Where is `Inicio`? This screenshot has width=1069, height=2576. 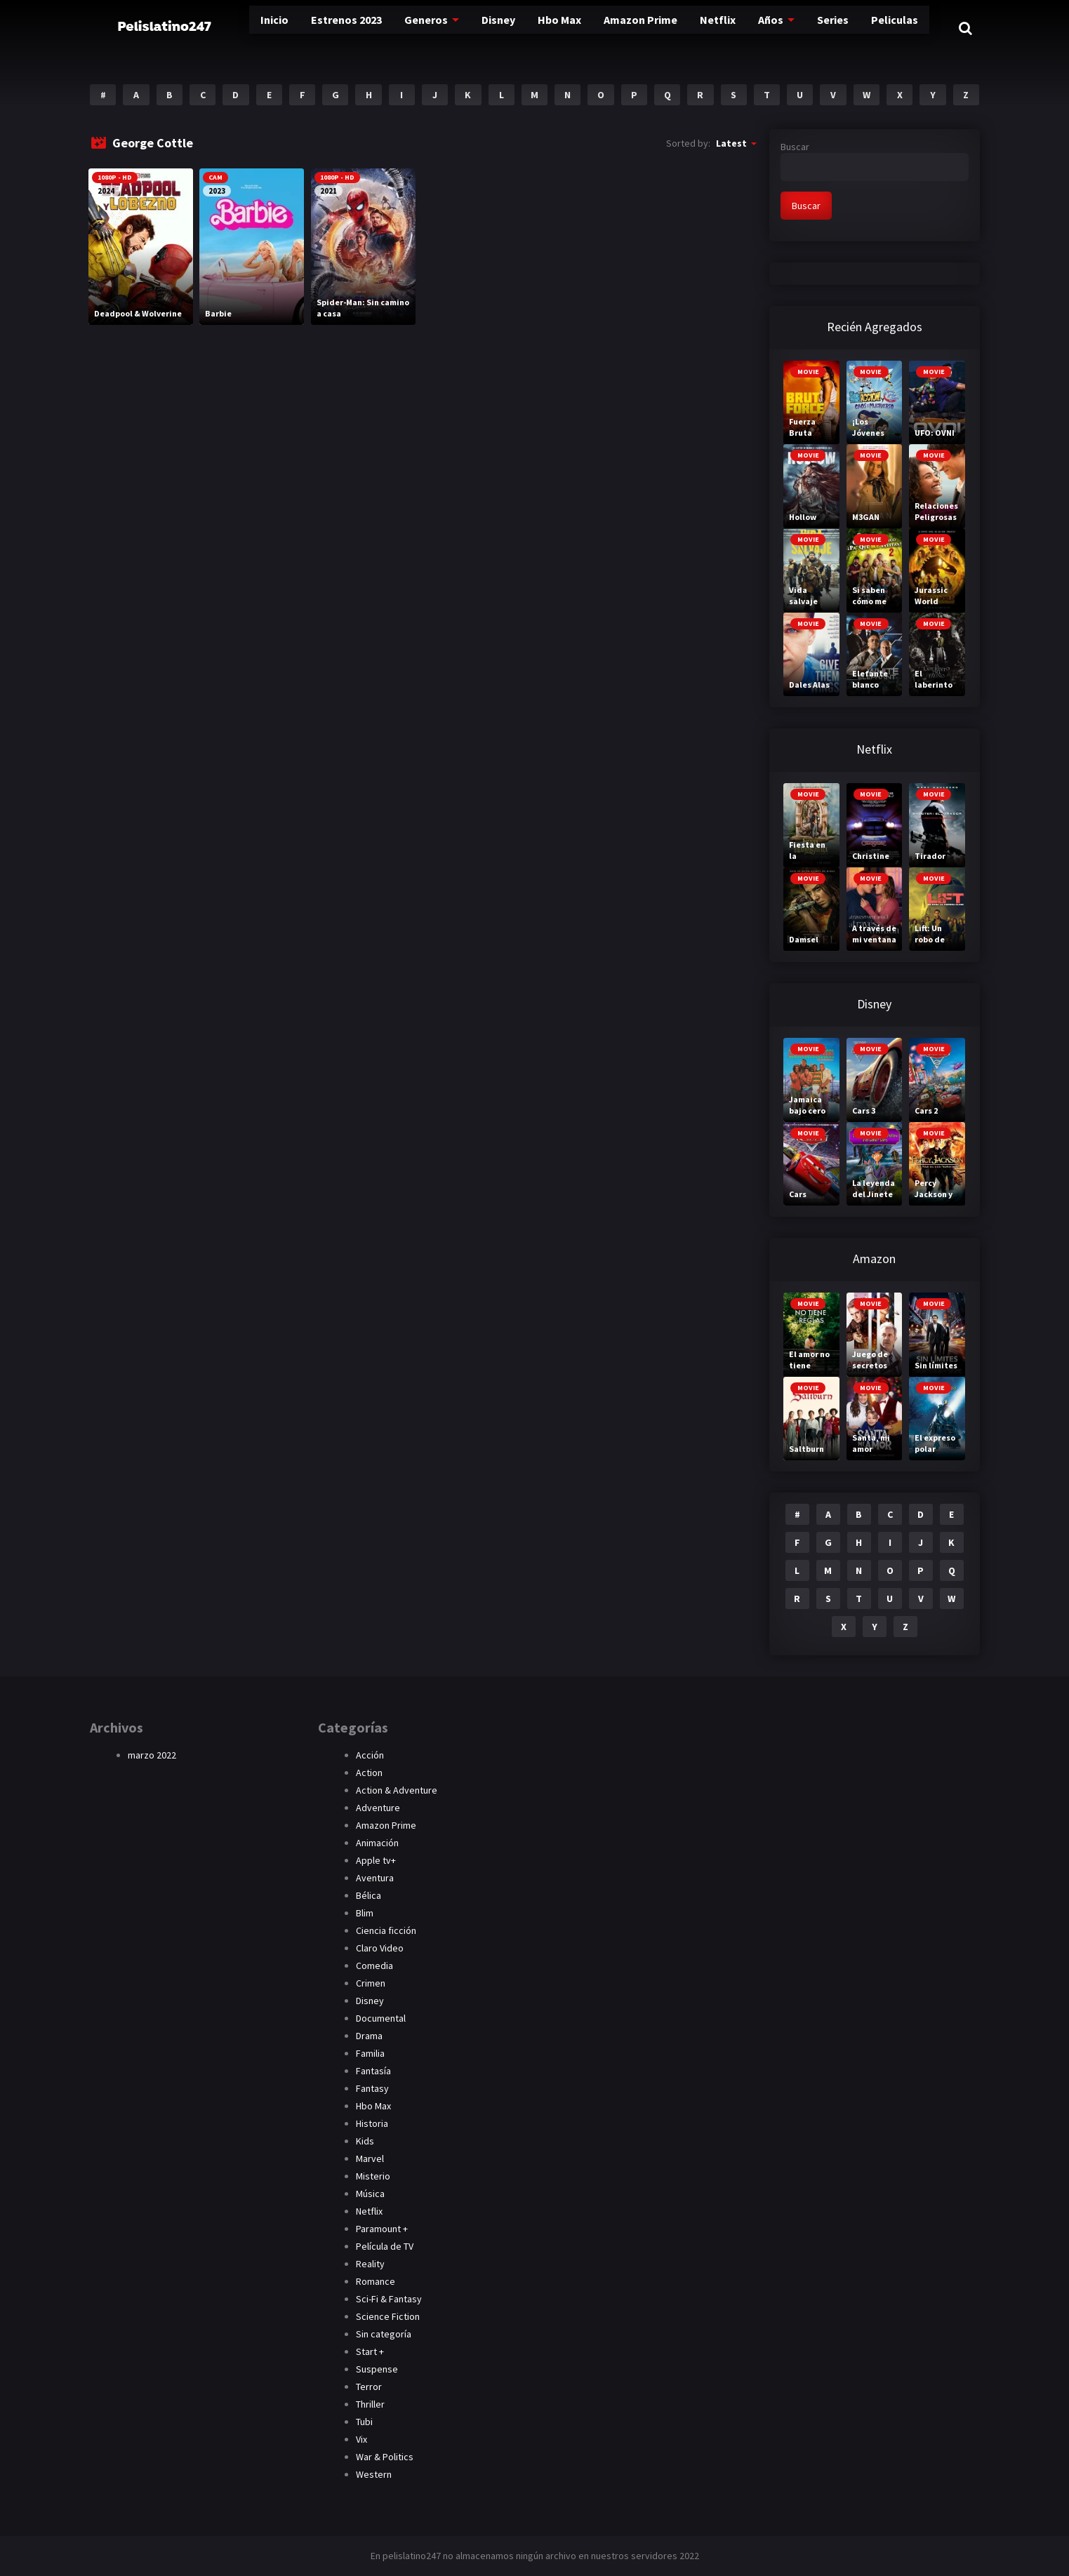 Inicio is located at coordinates (234, 28).